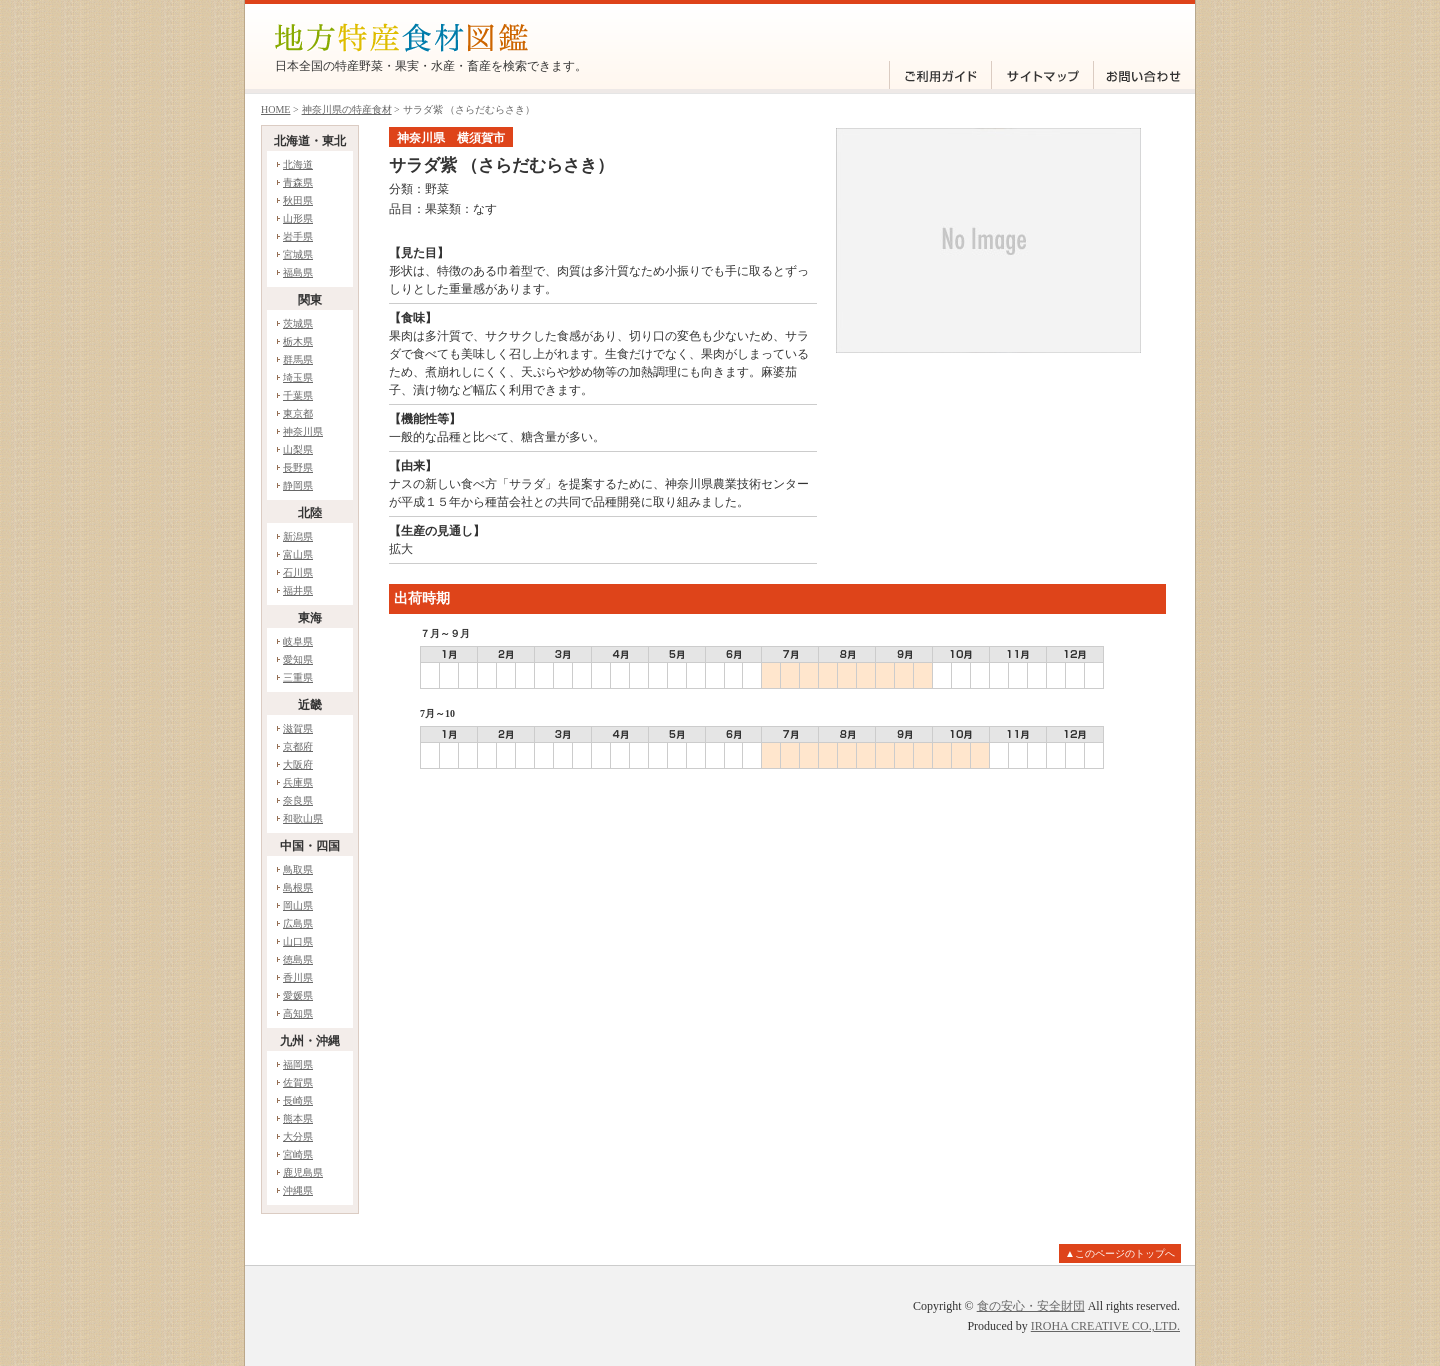  I want to click on 兵庫県, so click(298, 782).